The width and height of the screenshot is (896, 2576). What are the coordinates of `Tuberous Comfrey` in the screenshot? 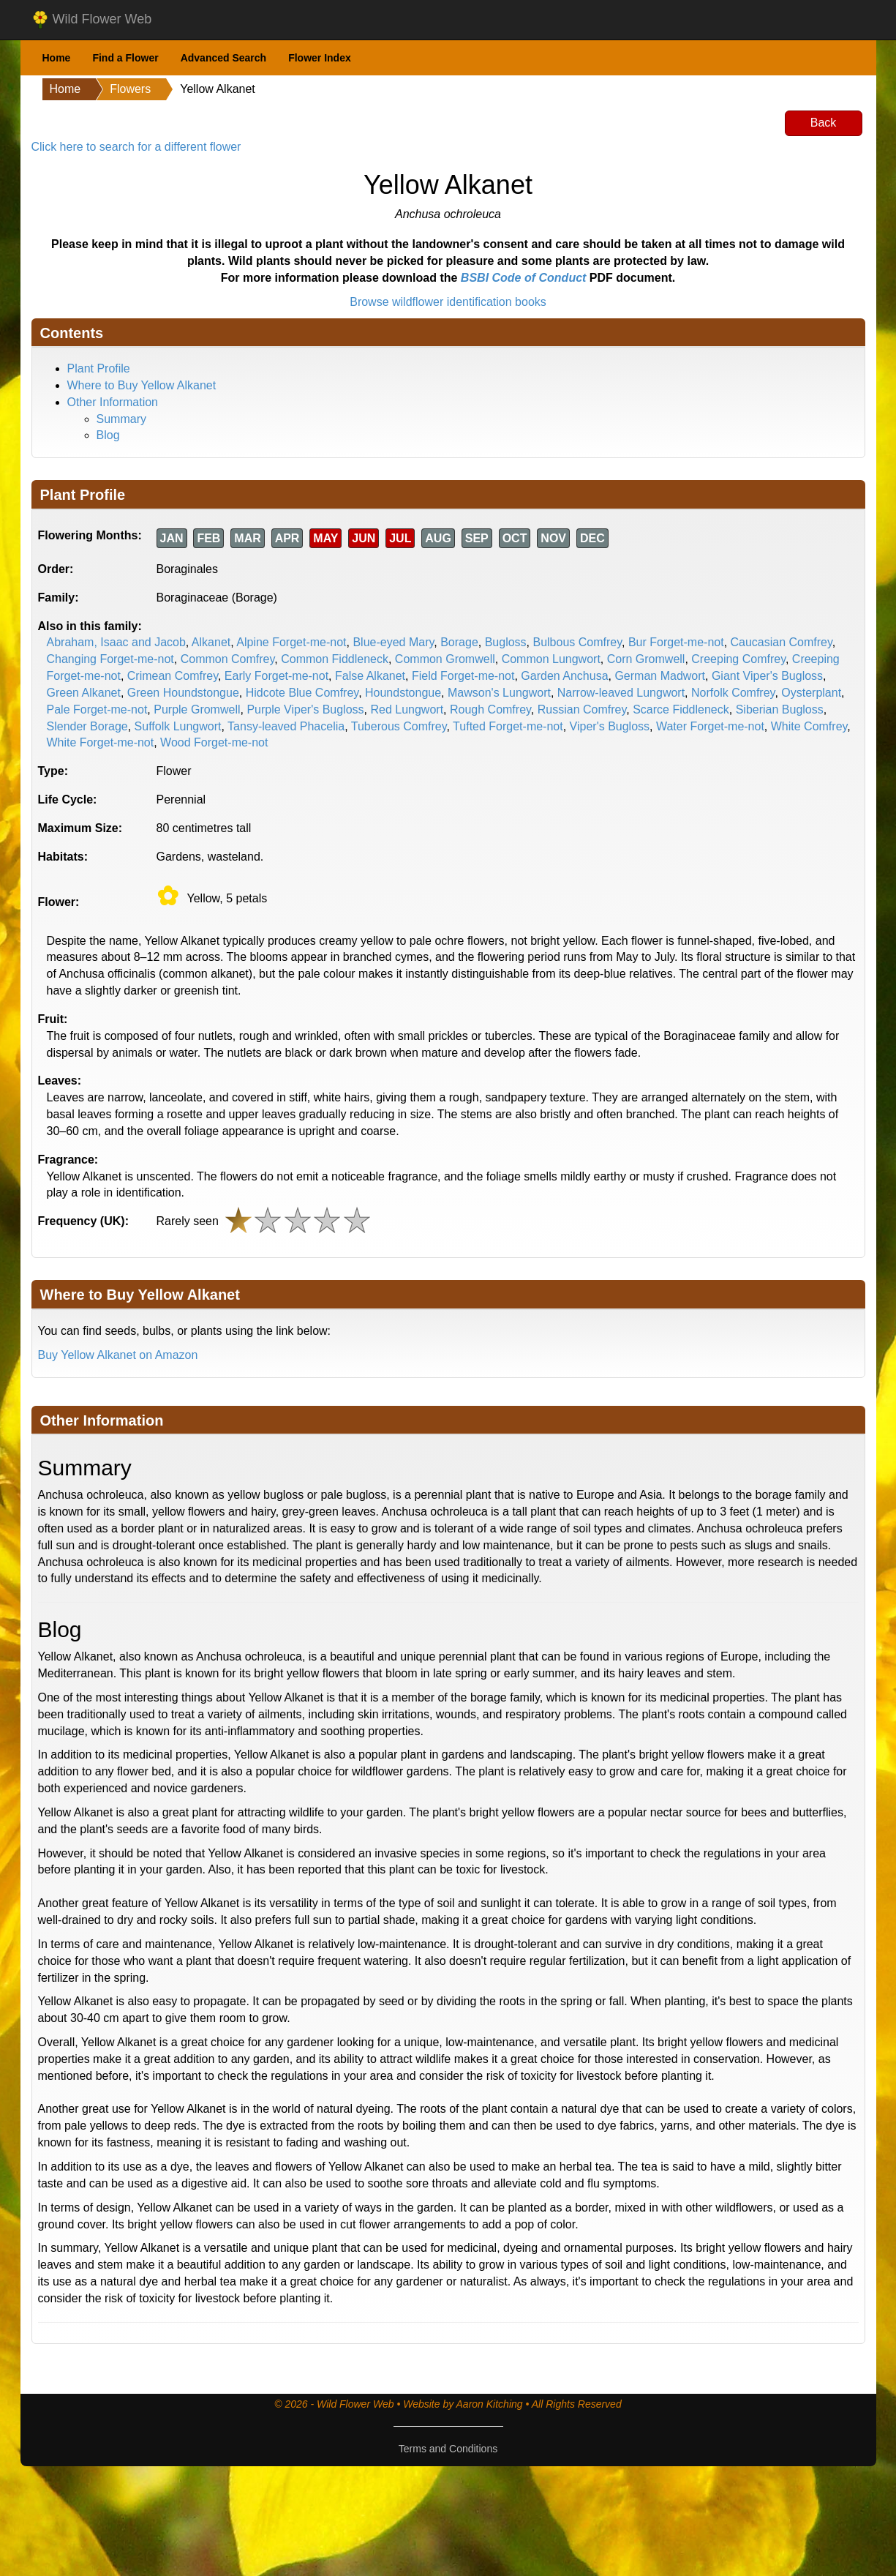 It's located at (399, 726).